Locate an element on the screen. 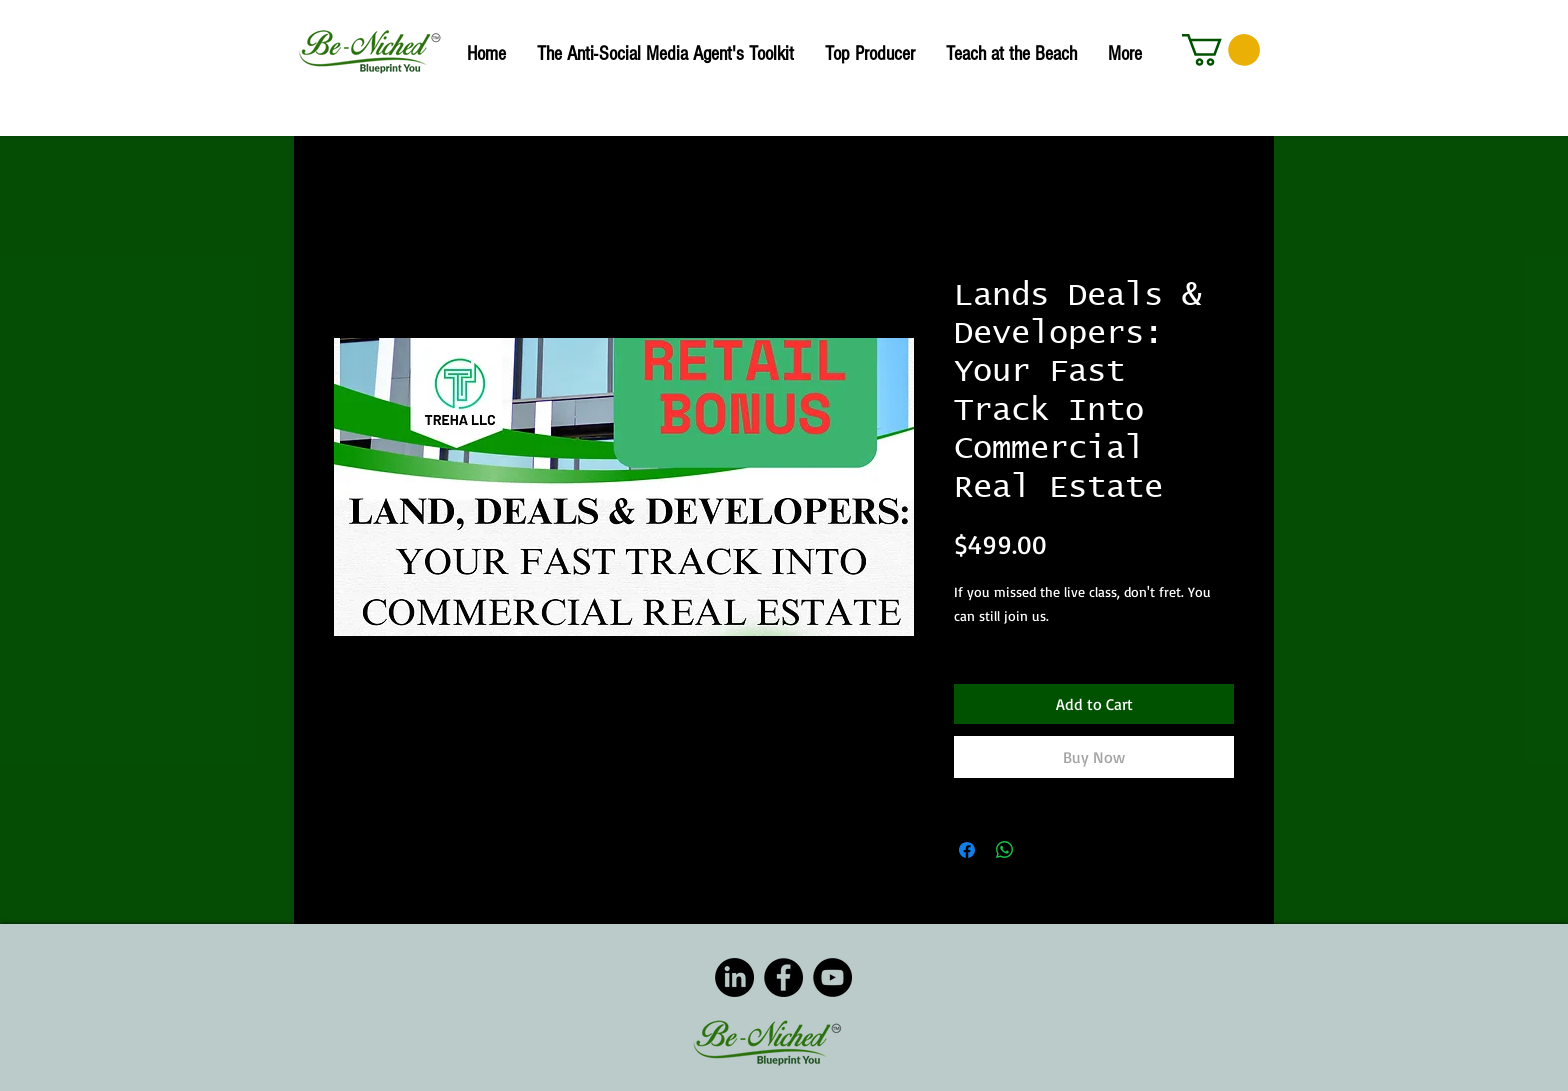  [Share on WhatsApp] is located at coordinates (1005, 850).